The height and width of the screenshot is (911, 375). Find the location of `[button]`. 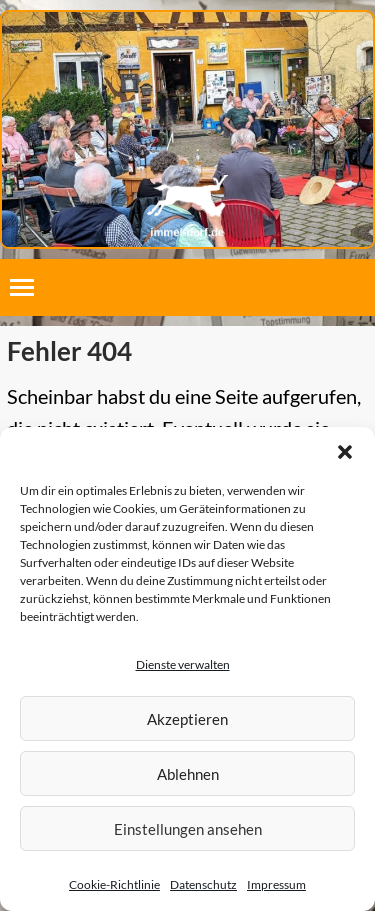

[button] is located at coordinates (345, 452).